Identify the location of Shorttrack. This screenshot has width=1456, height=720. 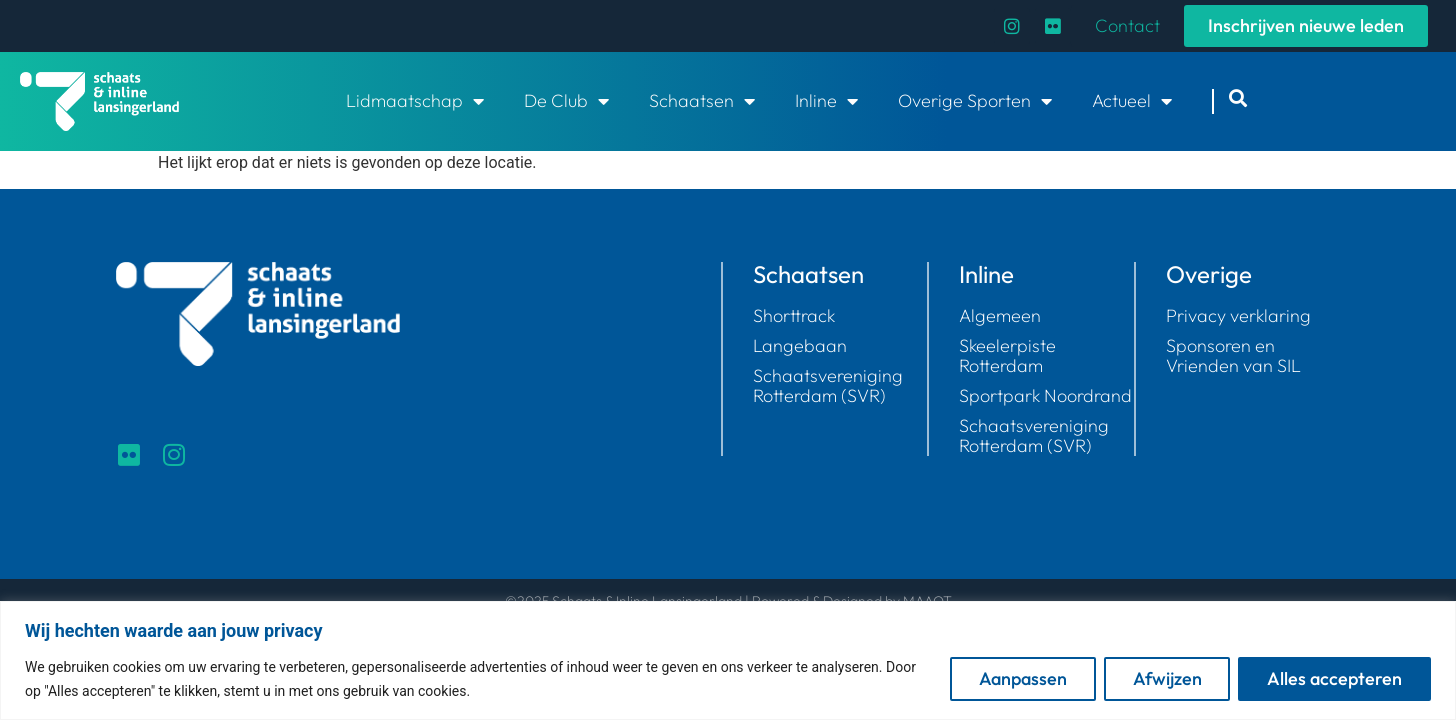
(794, 316).